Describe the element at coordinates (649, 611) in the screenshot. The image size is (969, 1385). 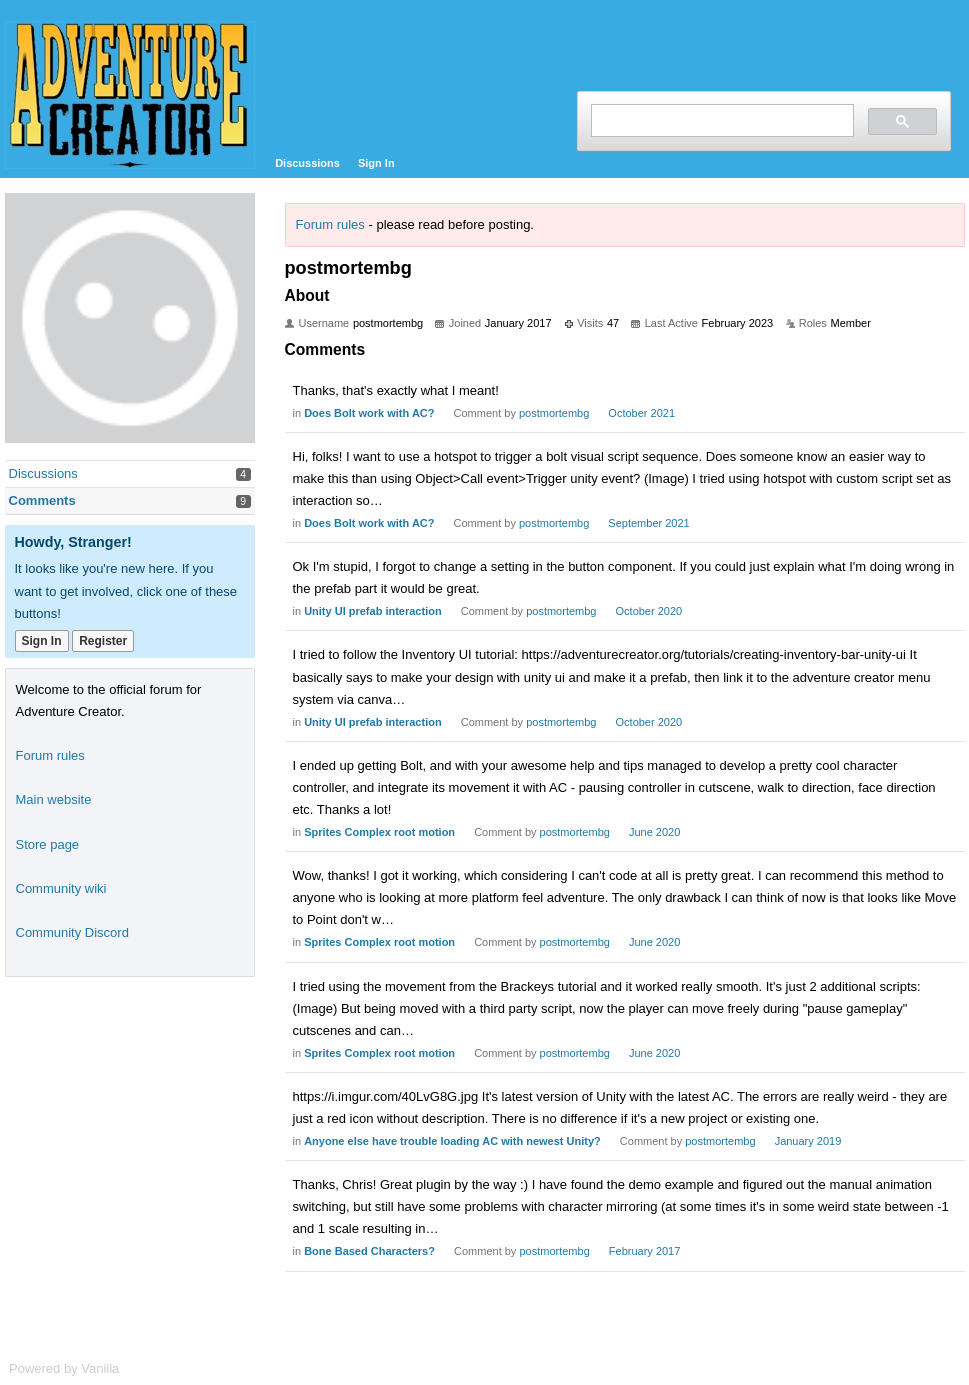
I see `October 2020` at that location.